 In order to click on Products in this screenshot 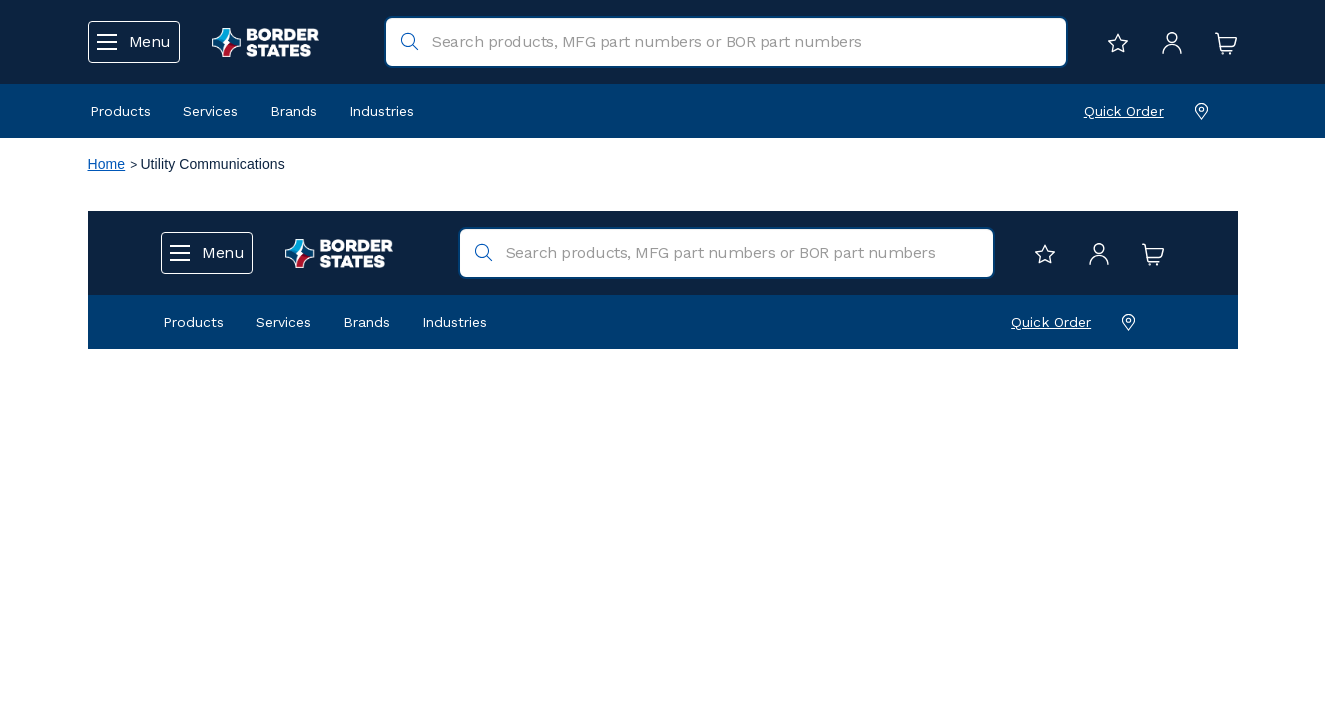, I will do `click(120, 111)`.